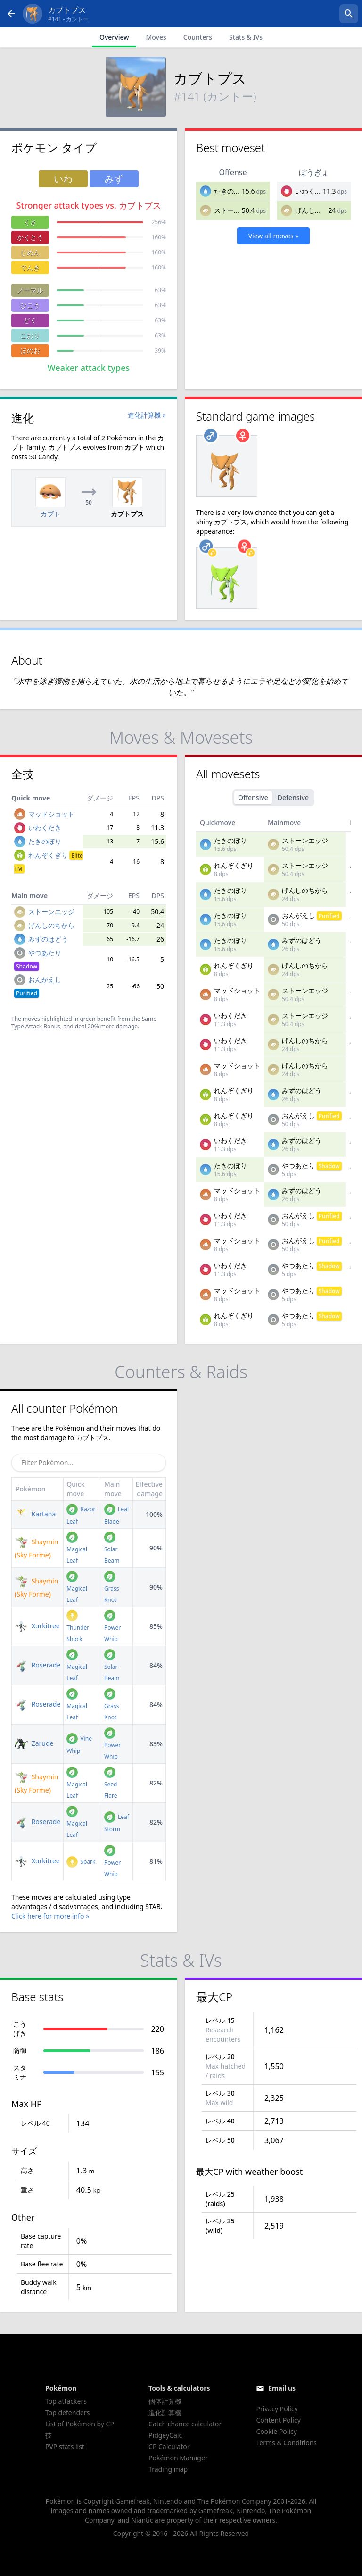 The height and width of the screenshot is (2576, 362). What do you see at coordinates (37, 1664) in the screenshot?
I see `Roserade` at bounding box center [37, 1664].